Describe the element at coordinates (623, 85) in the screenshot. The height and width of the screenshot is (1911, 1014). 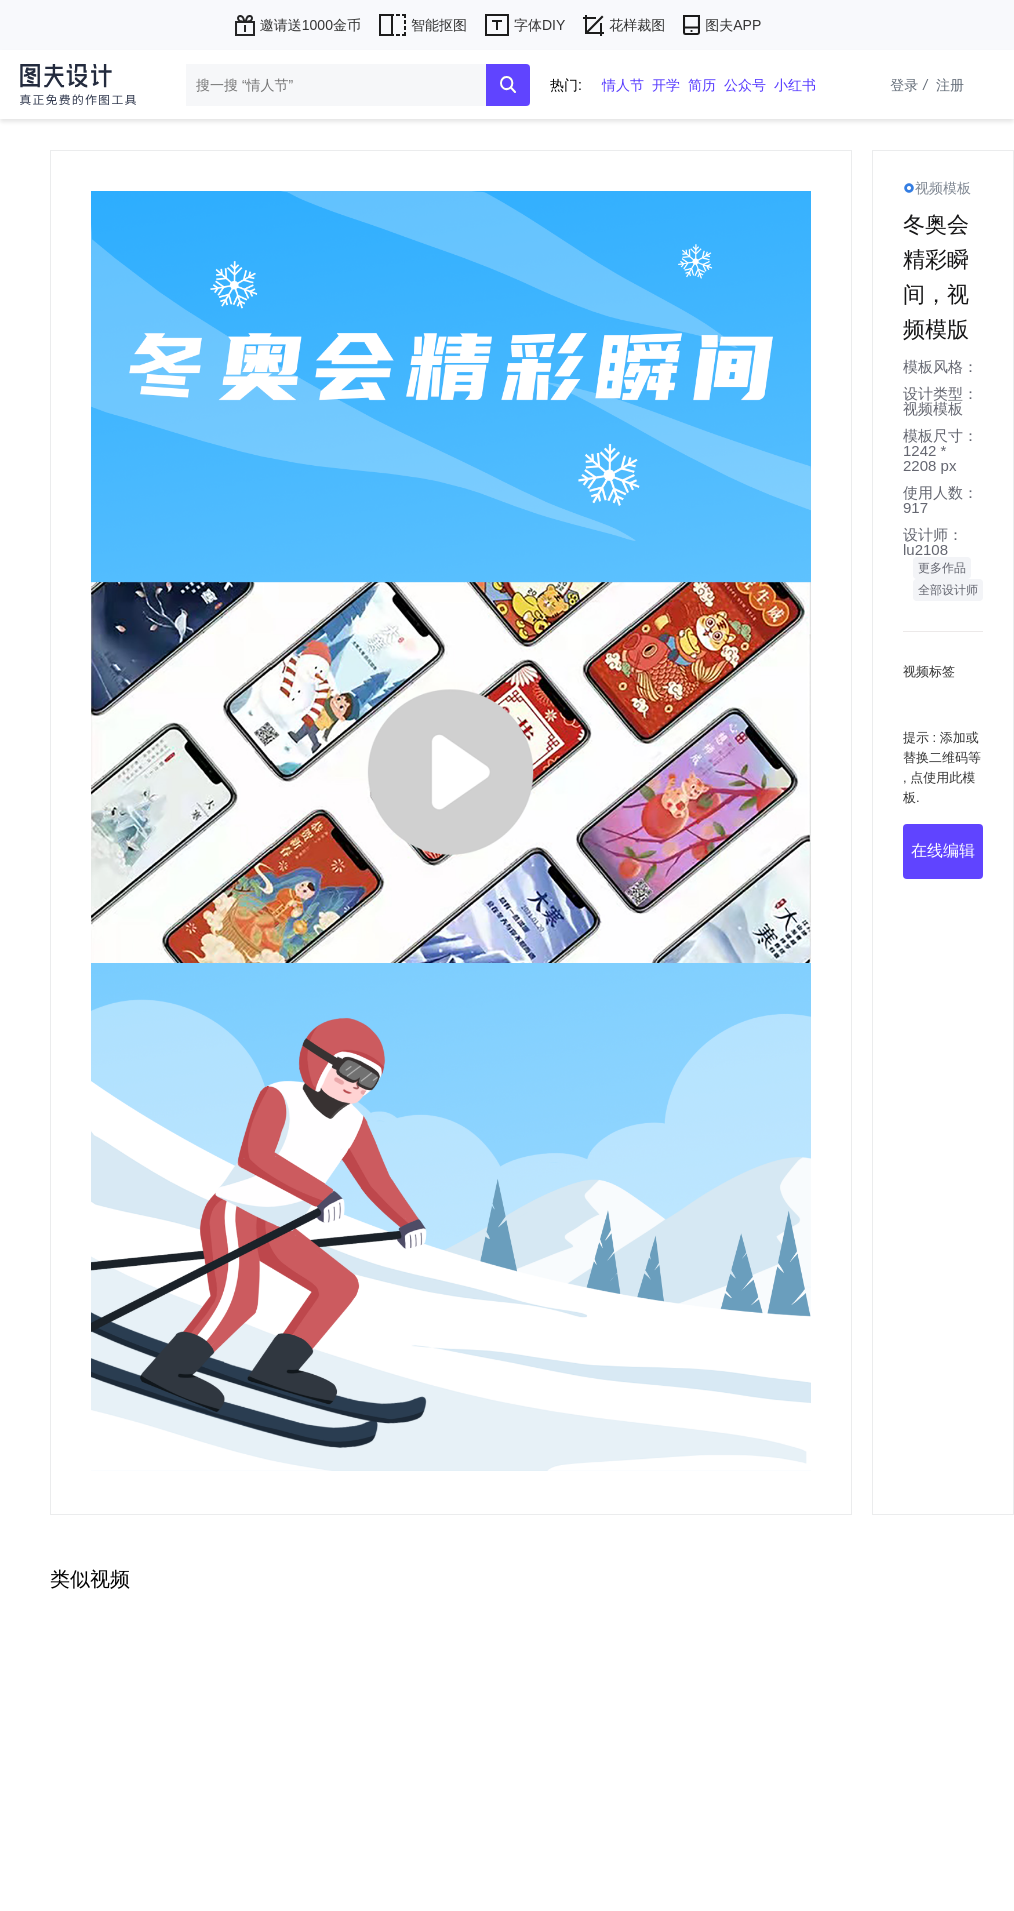
I see `情人节` at that location.